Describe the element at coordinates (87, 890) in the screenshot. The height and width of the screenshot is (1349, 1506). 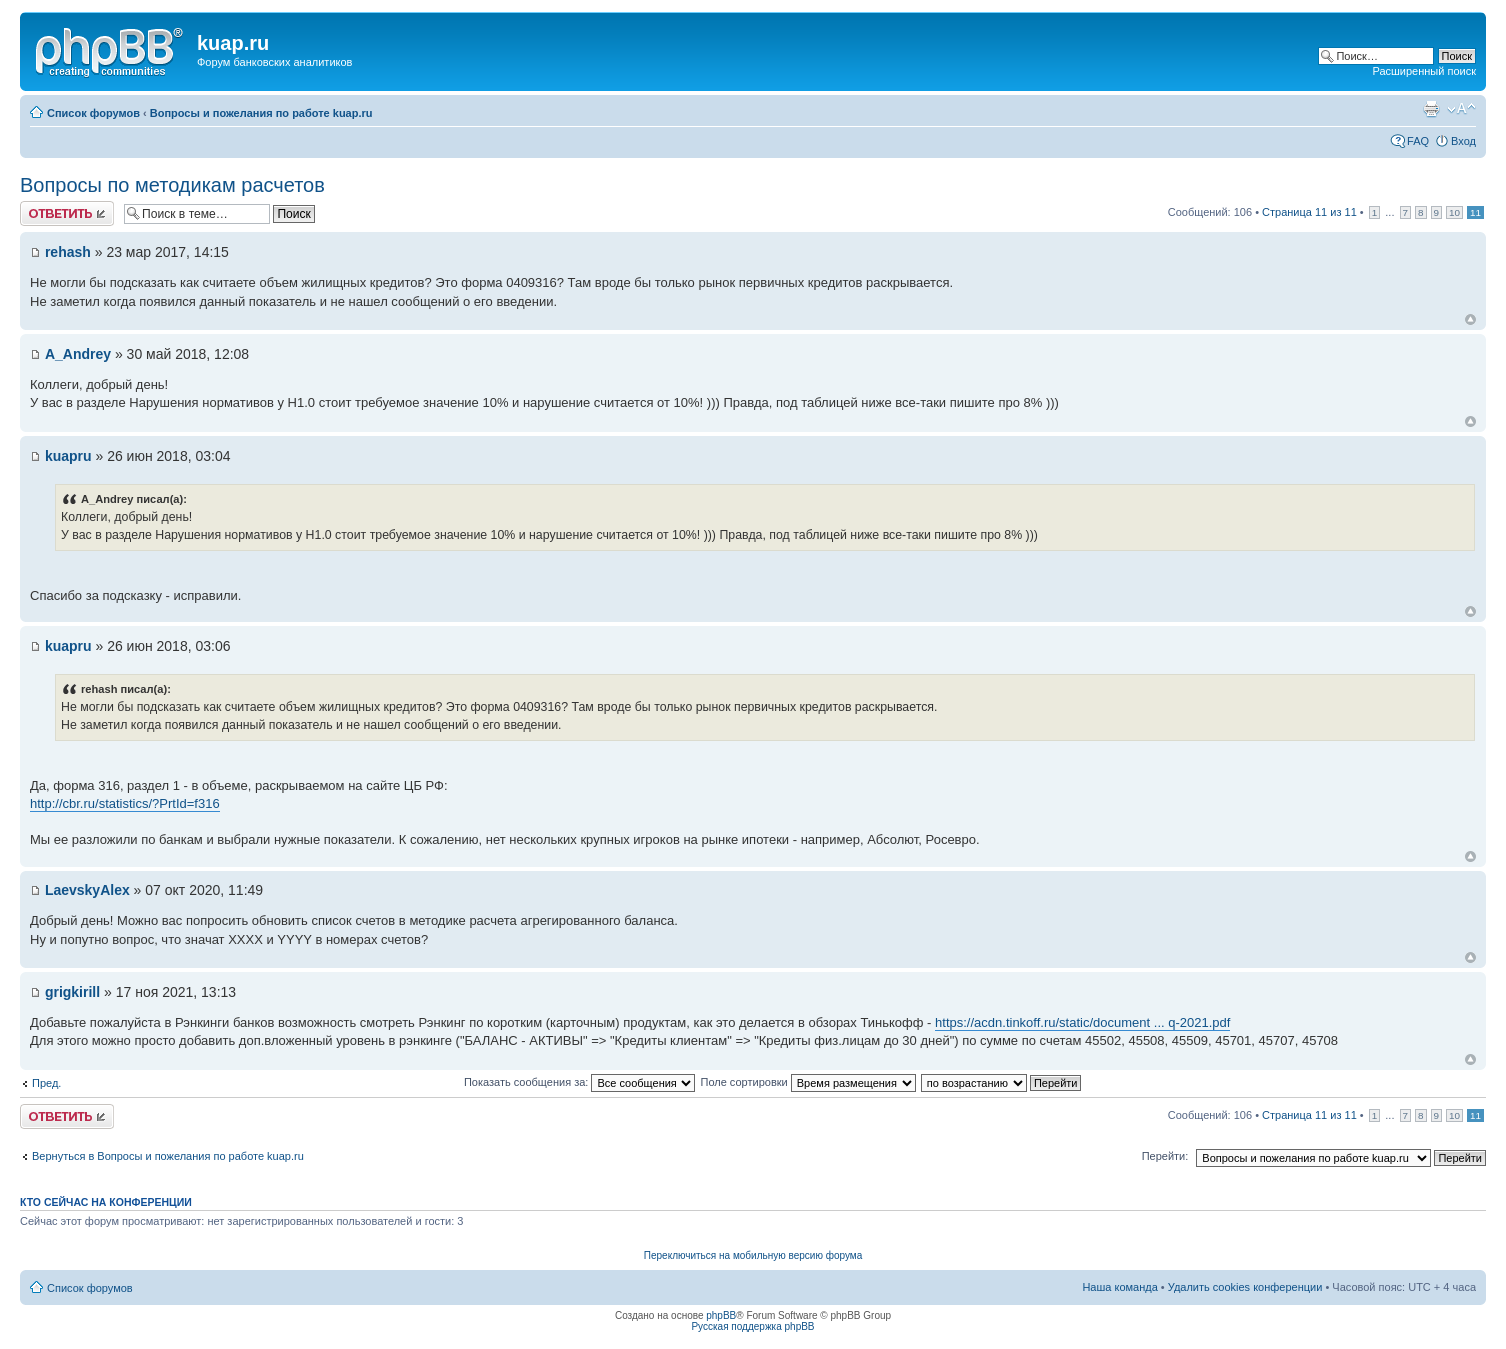
I see `LaevskyAlex` at that location.